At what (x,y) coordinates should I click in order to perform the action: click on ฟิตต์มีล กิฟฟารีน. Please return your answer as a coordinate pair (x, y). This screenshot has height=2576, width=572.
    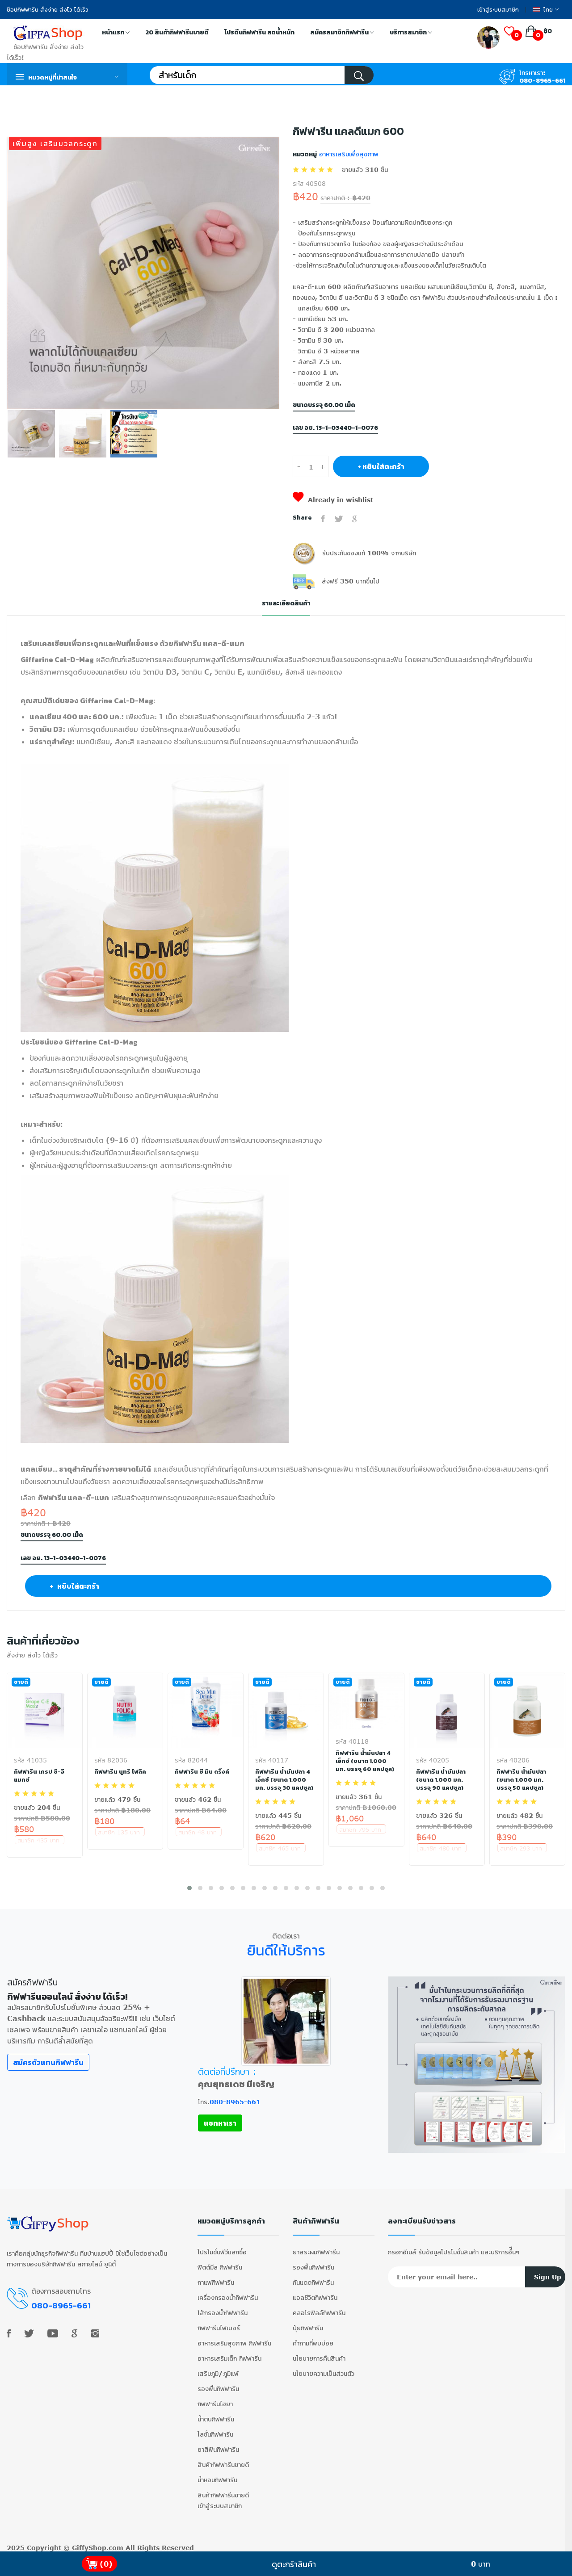
    Looking at the image, I should click on (220, 2263).